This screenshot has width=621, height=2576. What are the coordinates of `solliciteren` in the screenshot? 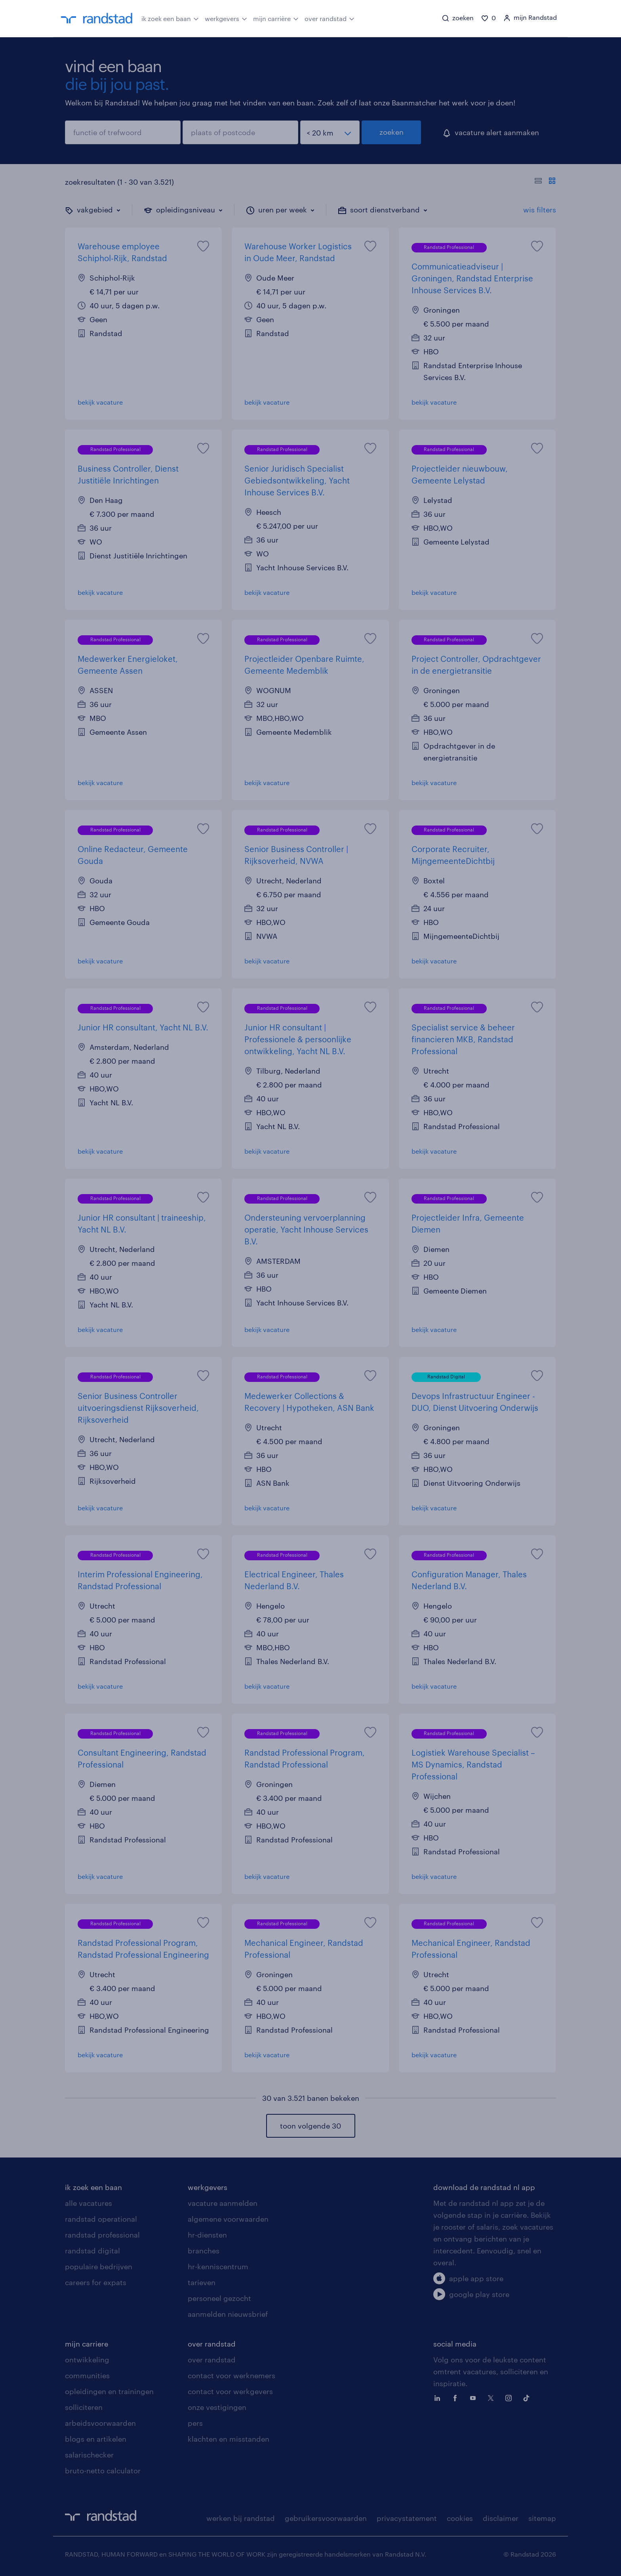 It's located at (84, 2407).